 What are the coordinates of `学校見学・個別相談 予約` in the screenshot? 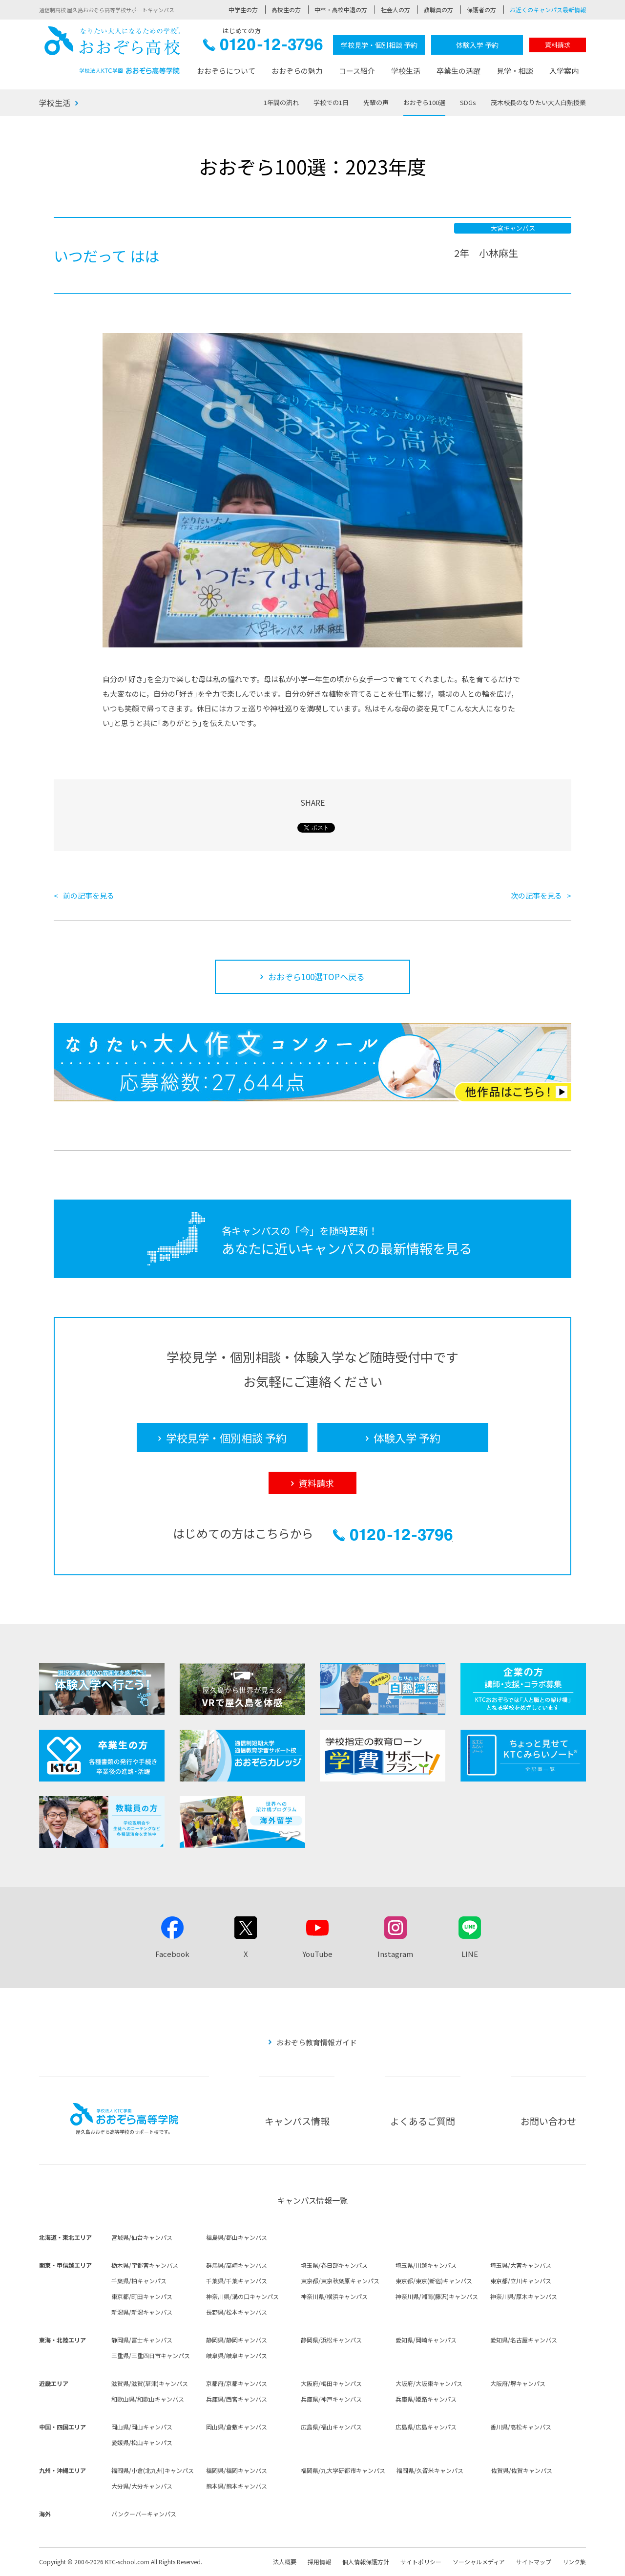 It's located at (379, 45).